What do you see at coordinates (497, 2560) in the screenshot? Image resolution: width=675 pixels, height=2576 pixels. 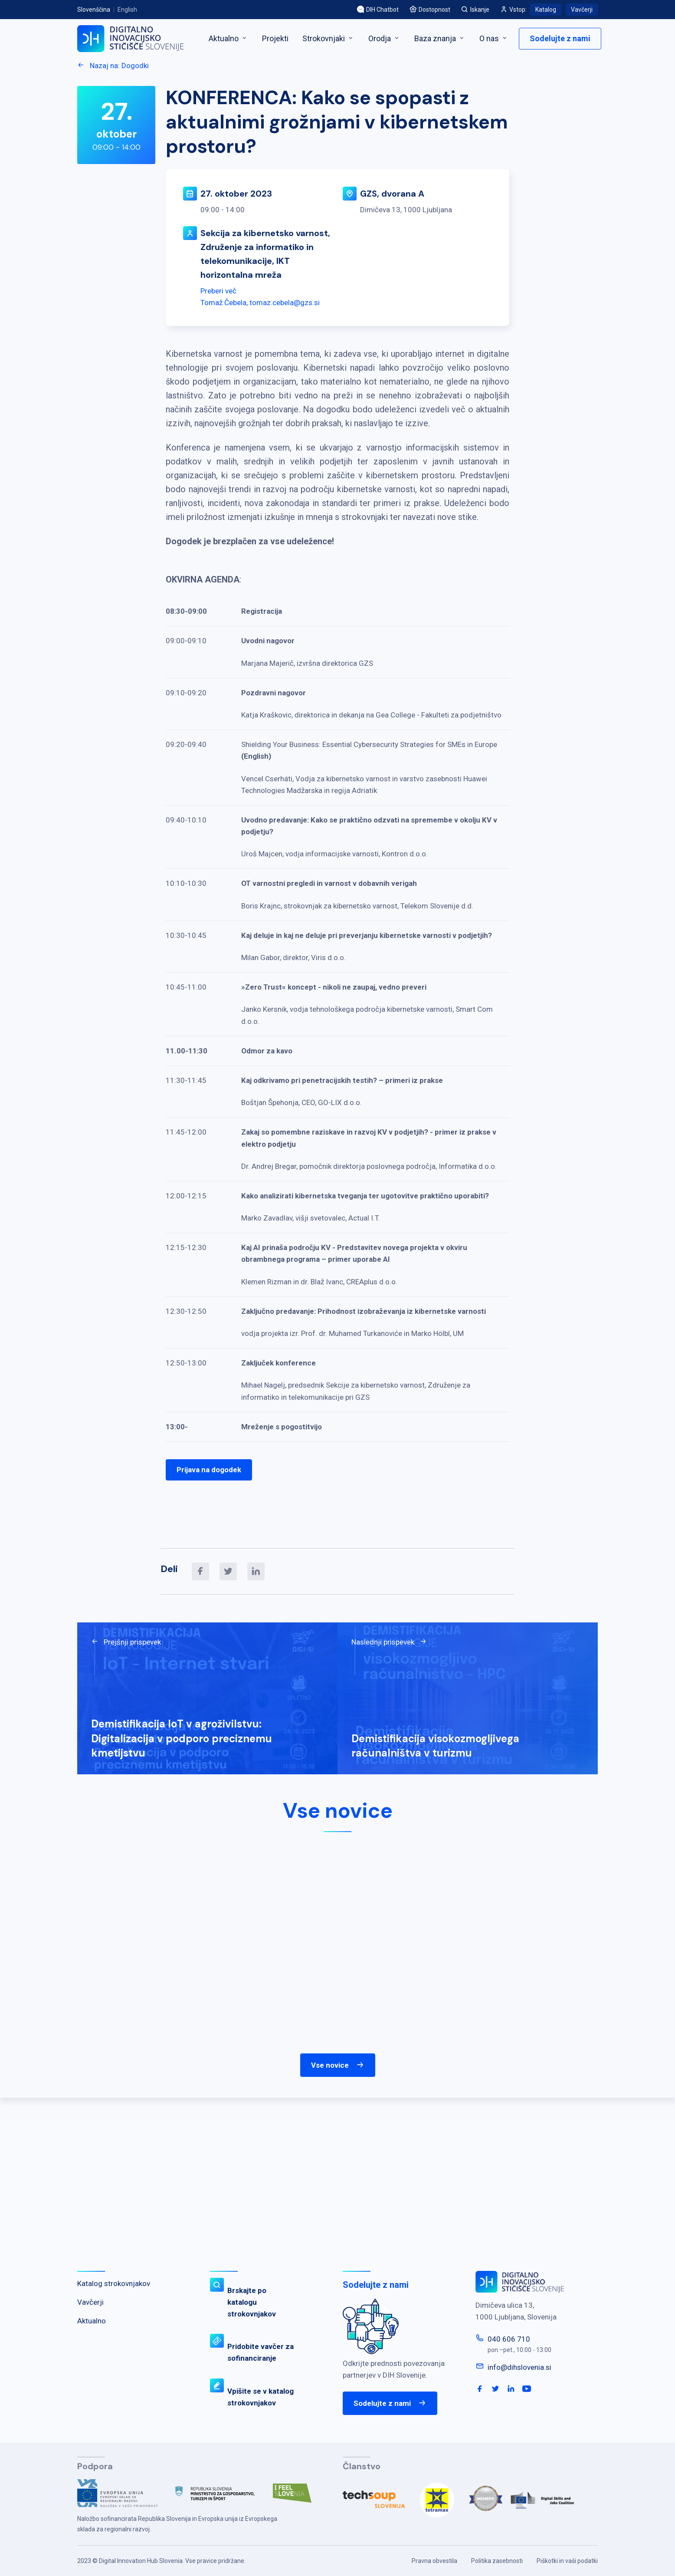 I see `Politika zasebnosti` at bounding box center [497, 2560].